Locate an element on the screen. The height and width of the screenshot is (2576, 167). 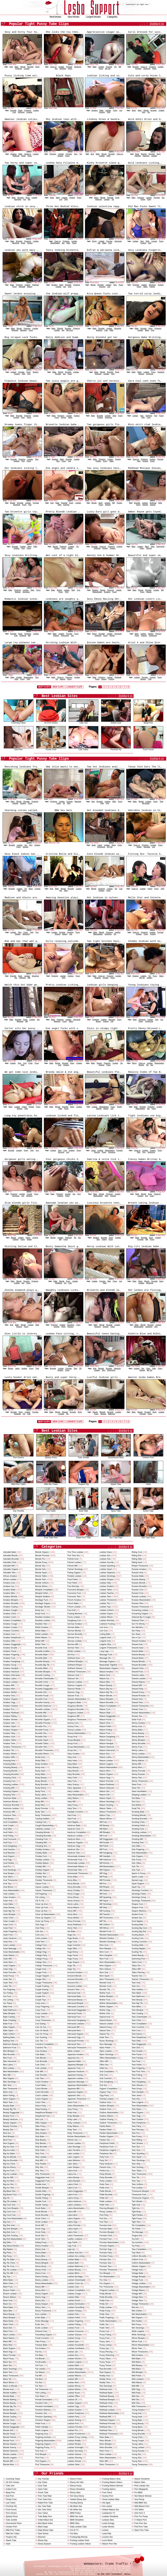
Pussy Fisting is located at coordinates (105, 2335).